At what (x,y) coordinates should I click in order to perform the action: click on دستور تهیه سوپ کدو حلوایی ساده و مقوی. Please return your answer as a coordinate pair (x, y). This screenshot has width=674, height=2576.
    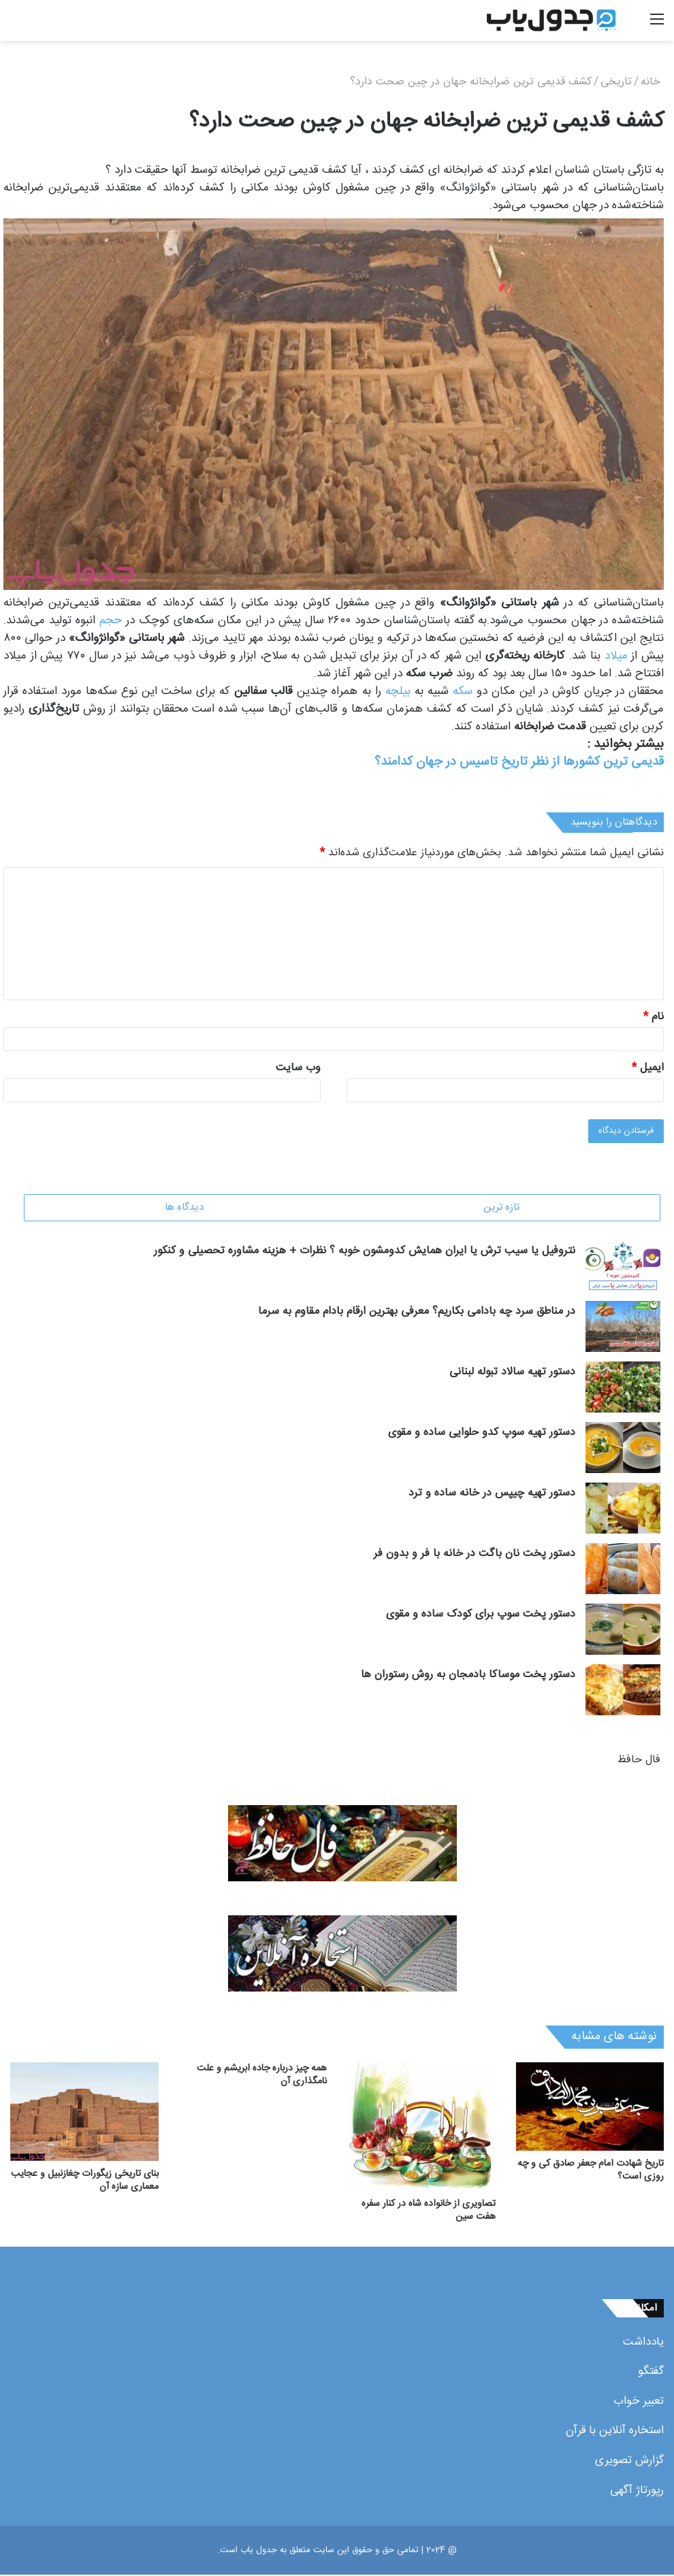
    Looking at the image, I should click on (481, 1434).